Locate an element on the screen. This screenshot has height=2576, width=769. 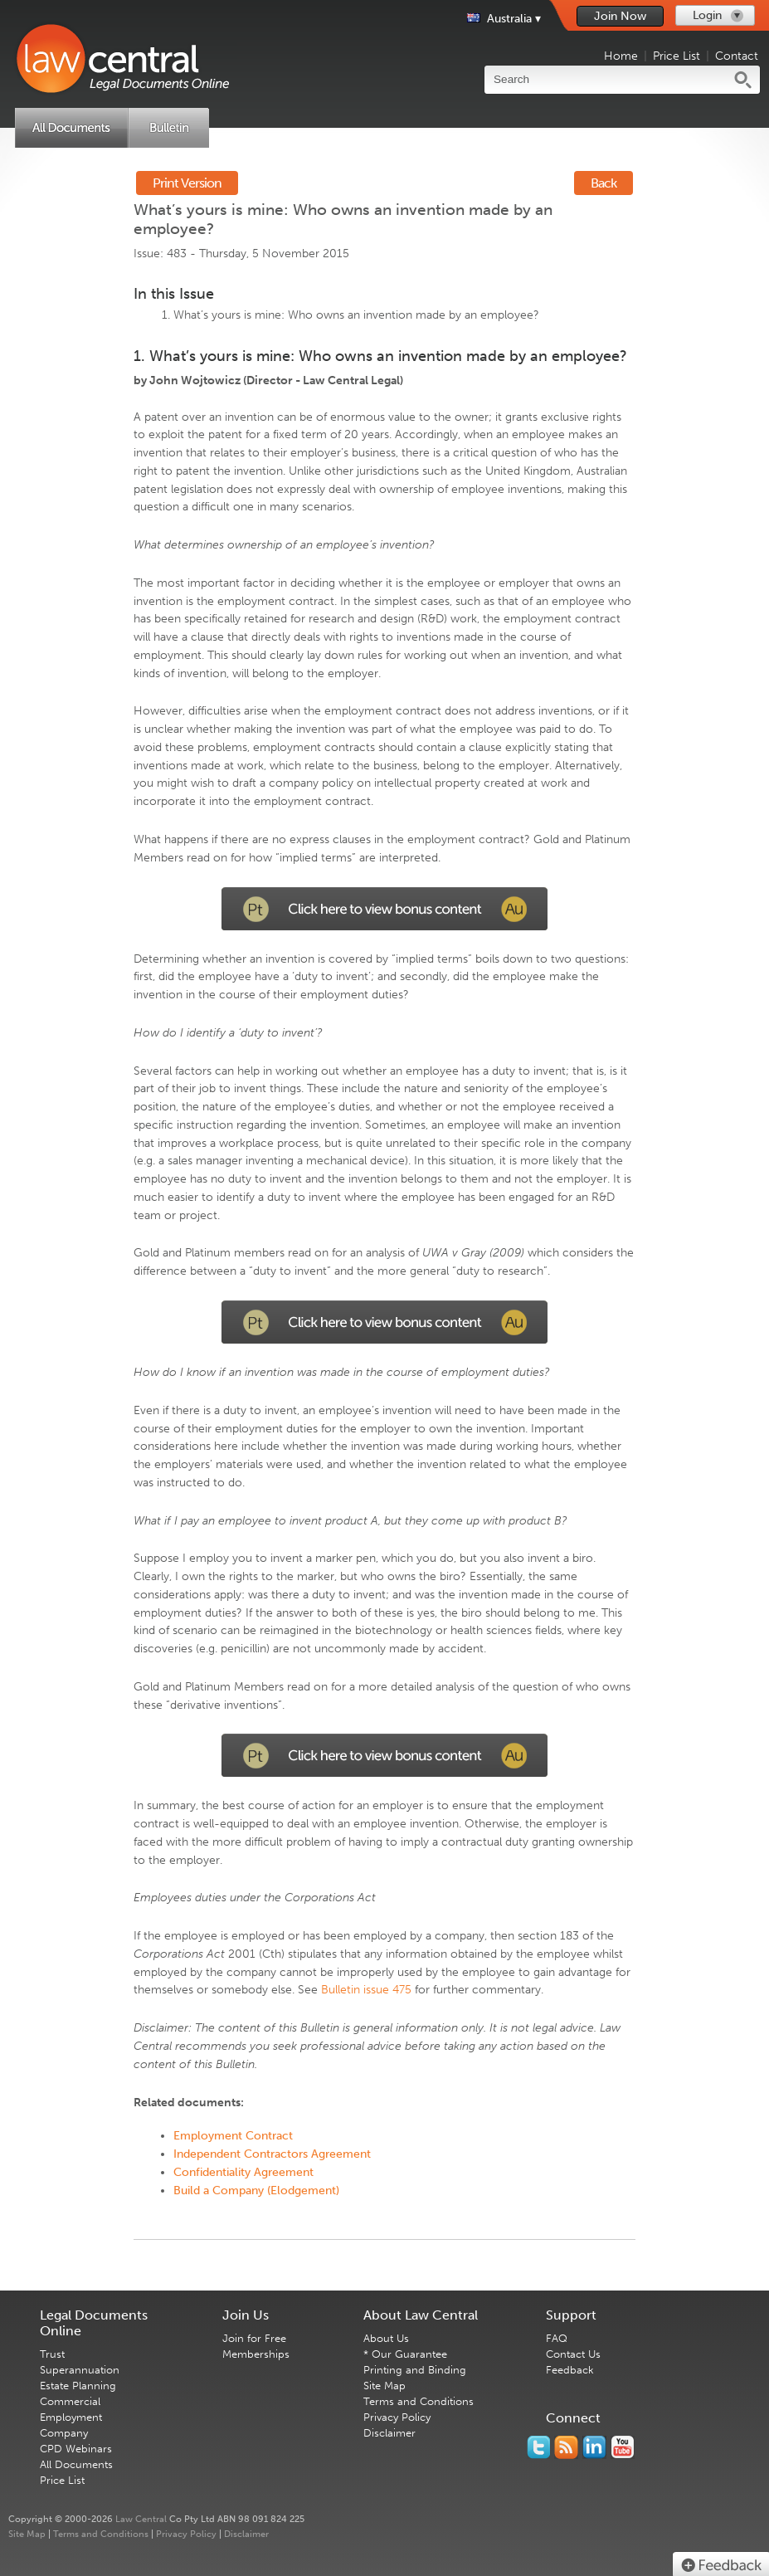
CPD Webinars is located at coordinates (76, 2448).